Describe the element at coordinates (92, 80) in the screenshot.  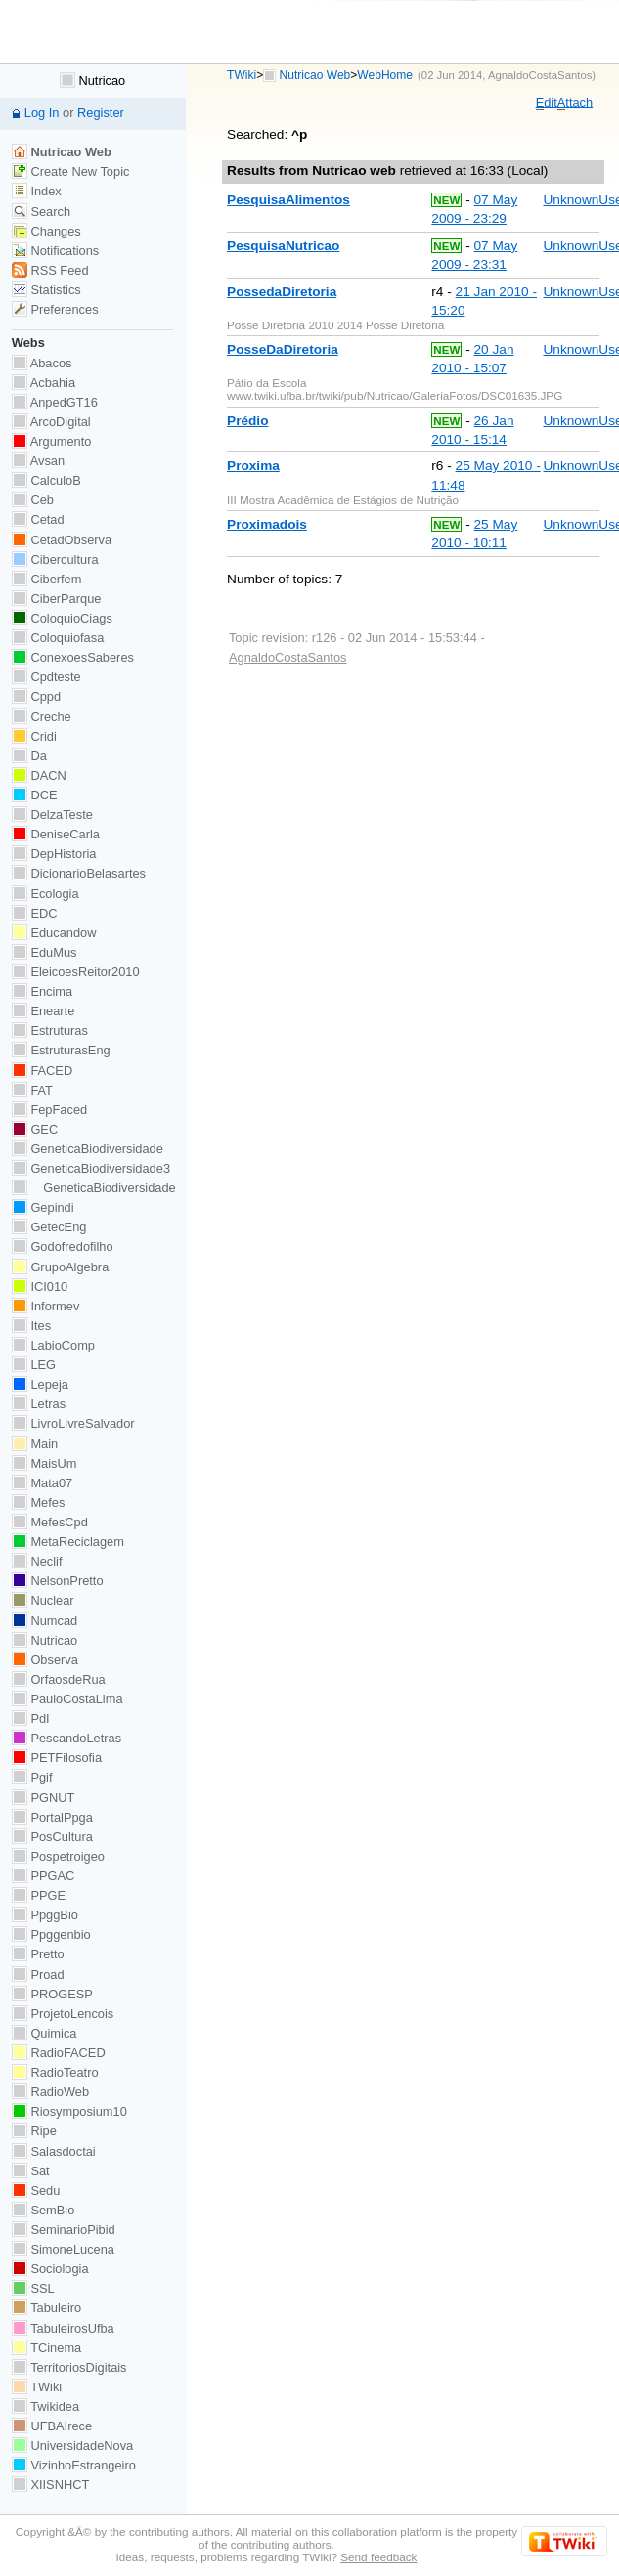
I see `Nutricao` at that location.